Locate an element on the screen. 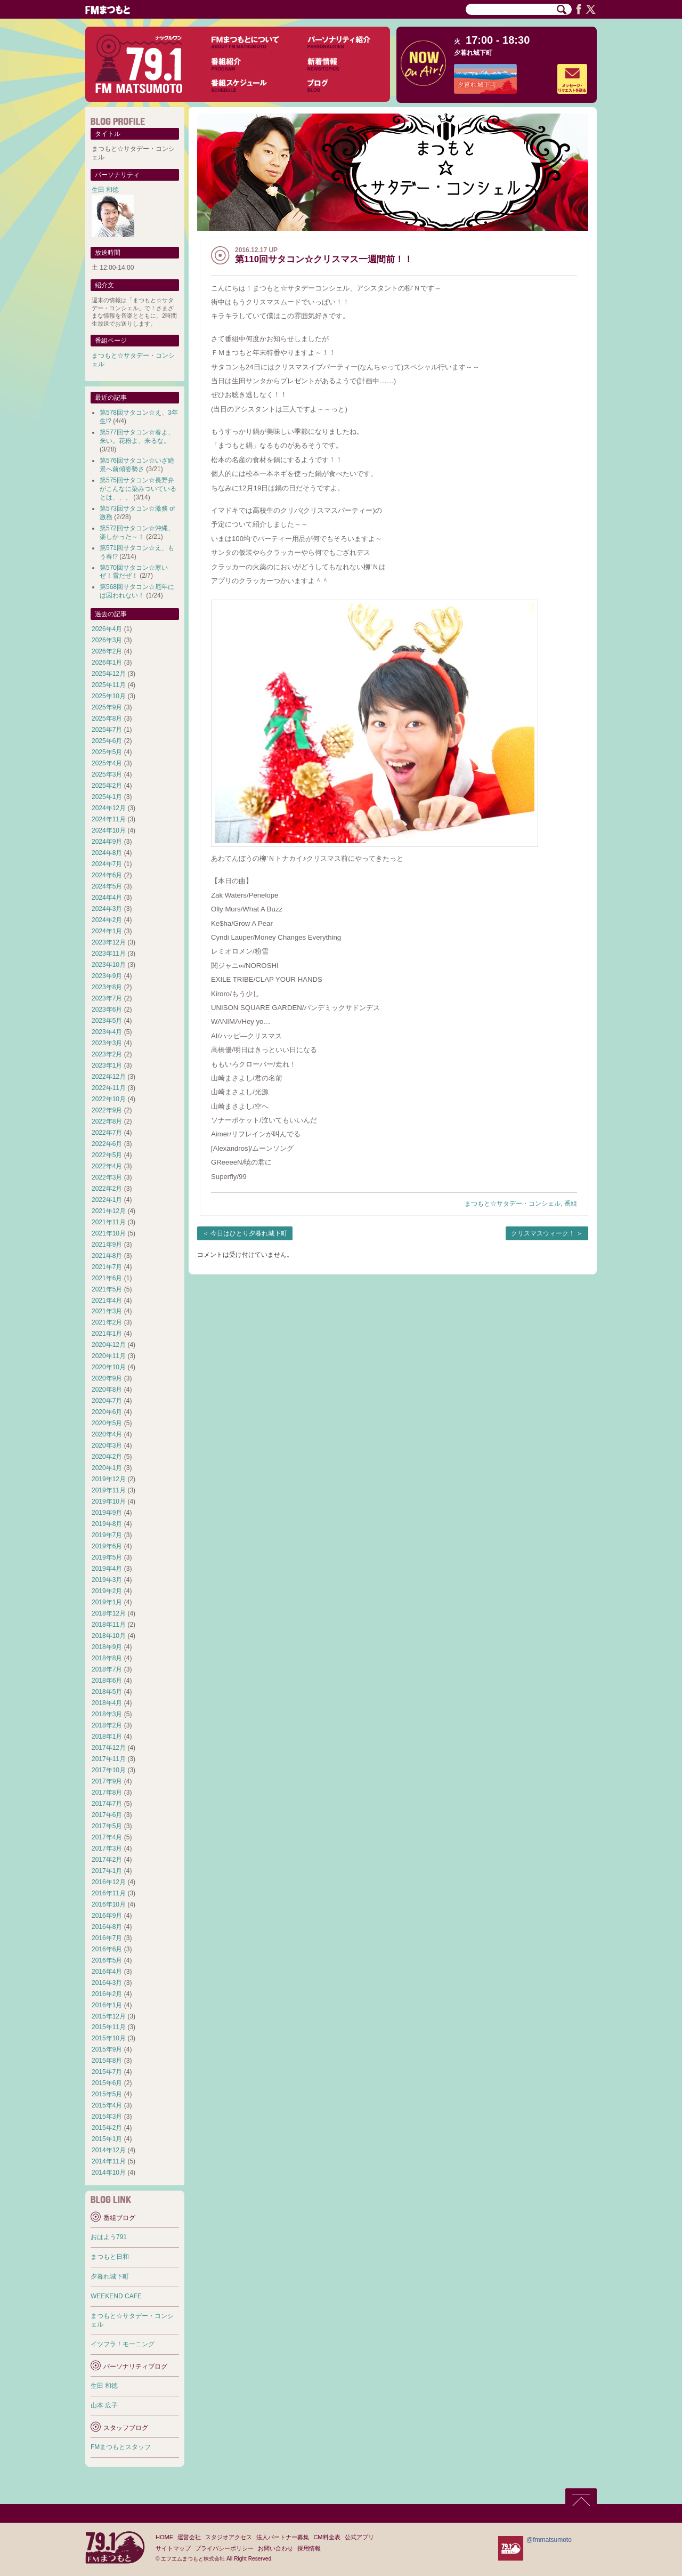 This screenshot has height=2576, width=682. スタジオアクセス is located at coordinates (228, 2537).